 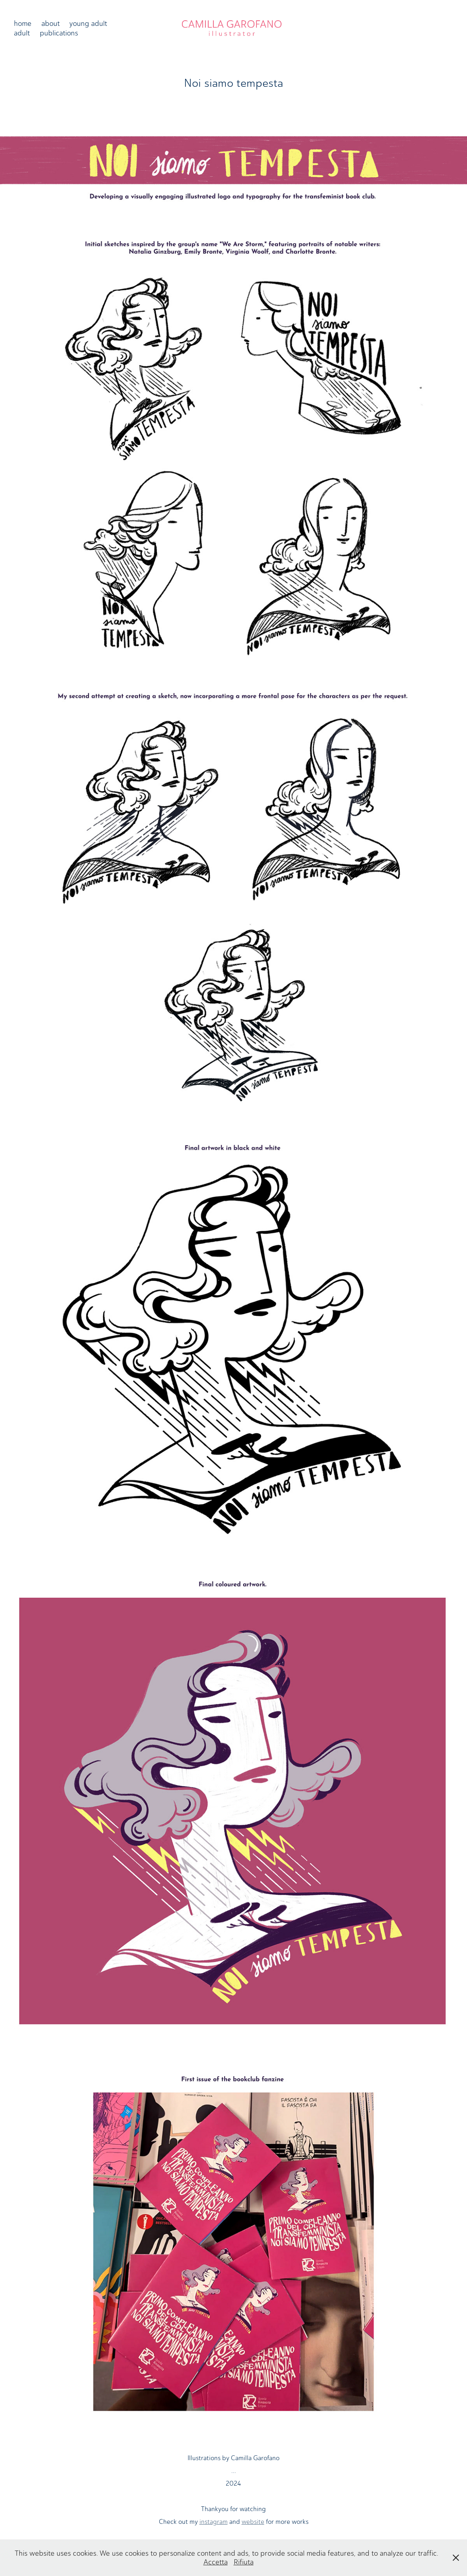 I want to click on Accetta, so click(x=215, y=2562).